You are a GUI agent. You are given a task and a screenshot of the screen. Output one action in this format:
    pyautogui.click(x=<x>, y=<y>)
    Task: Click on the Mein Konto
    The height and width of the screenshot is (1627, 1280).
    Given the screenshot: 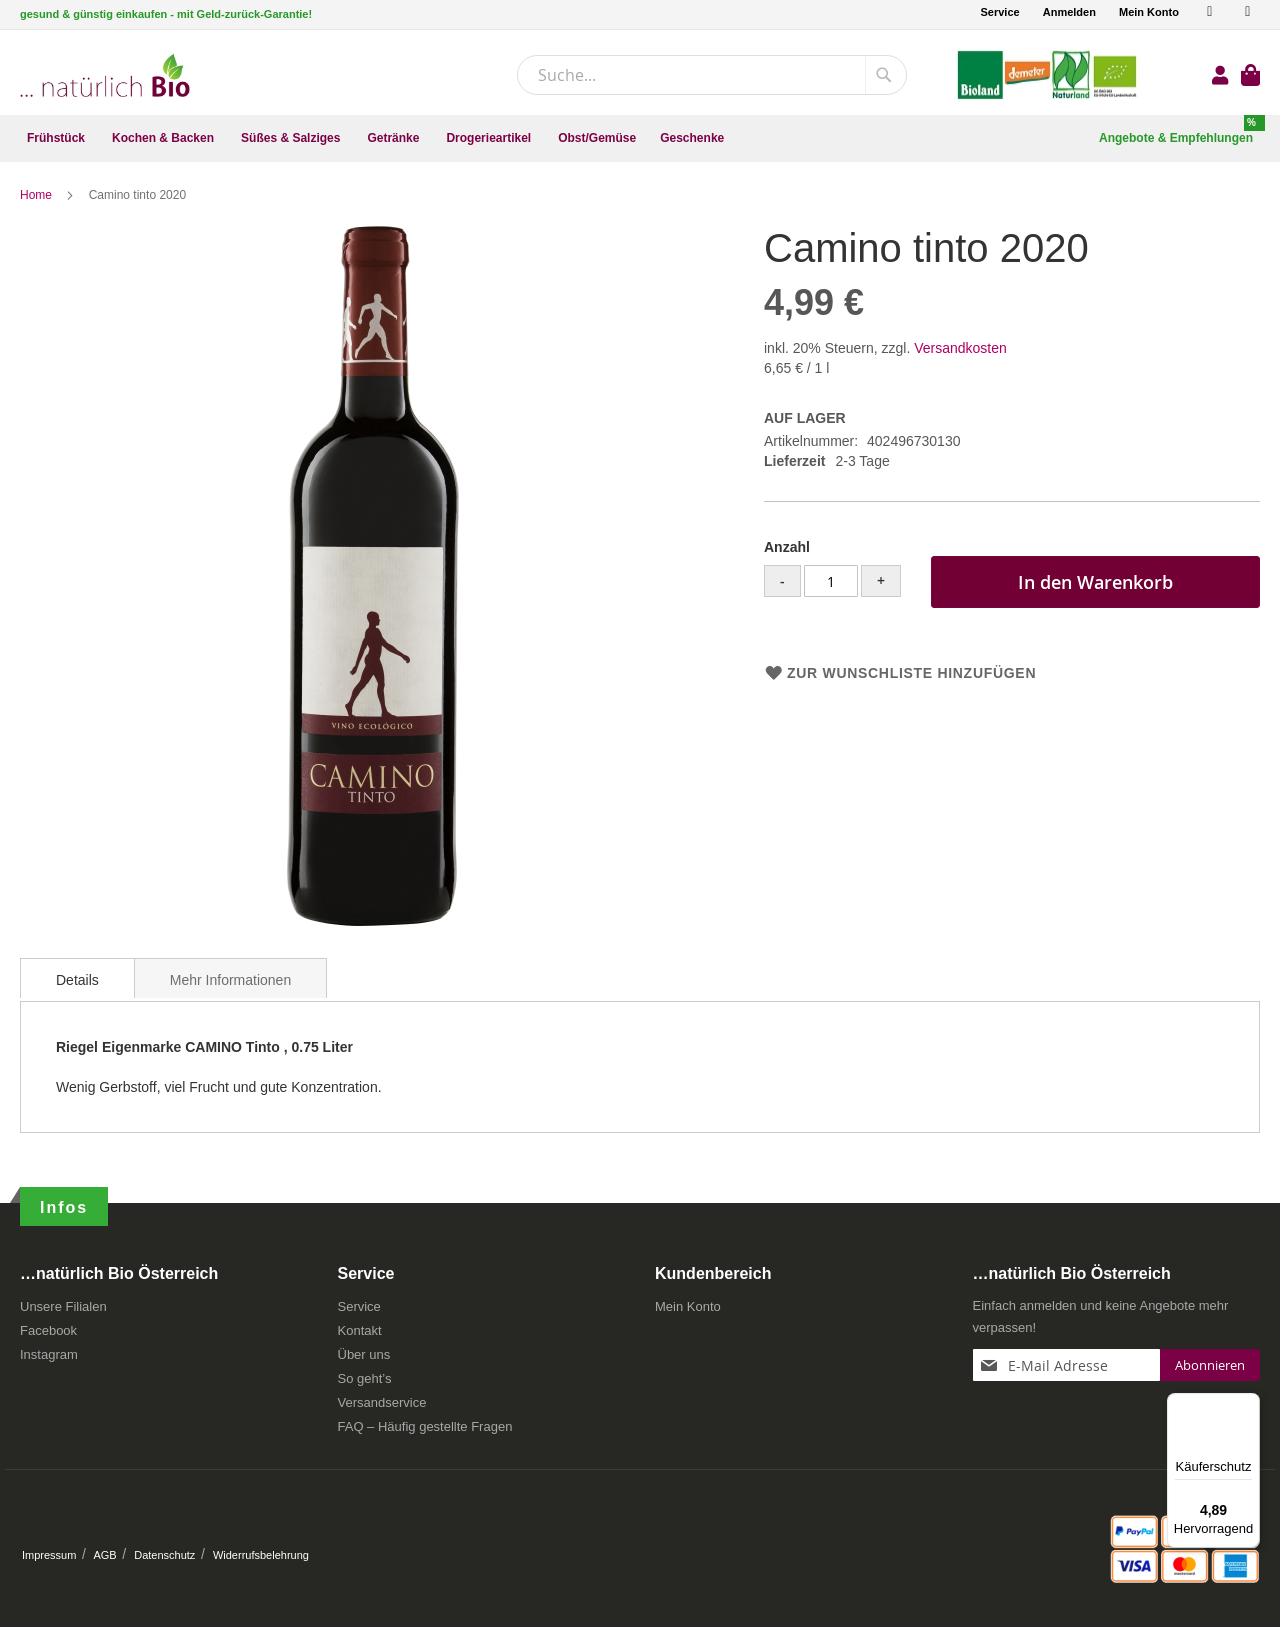 What is the action you would take?
    pyautogui.click(x=1149, y=12)
    